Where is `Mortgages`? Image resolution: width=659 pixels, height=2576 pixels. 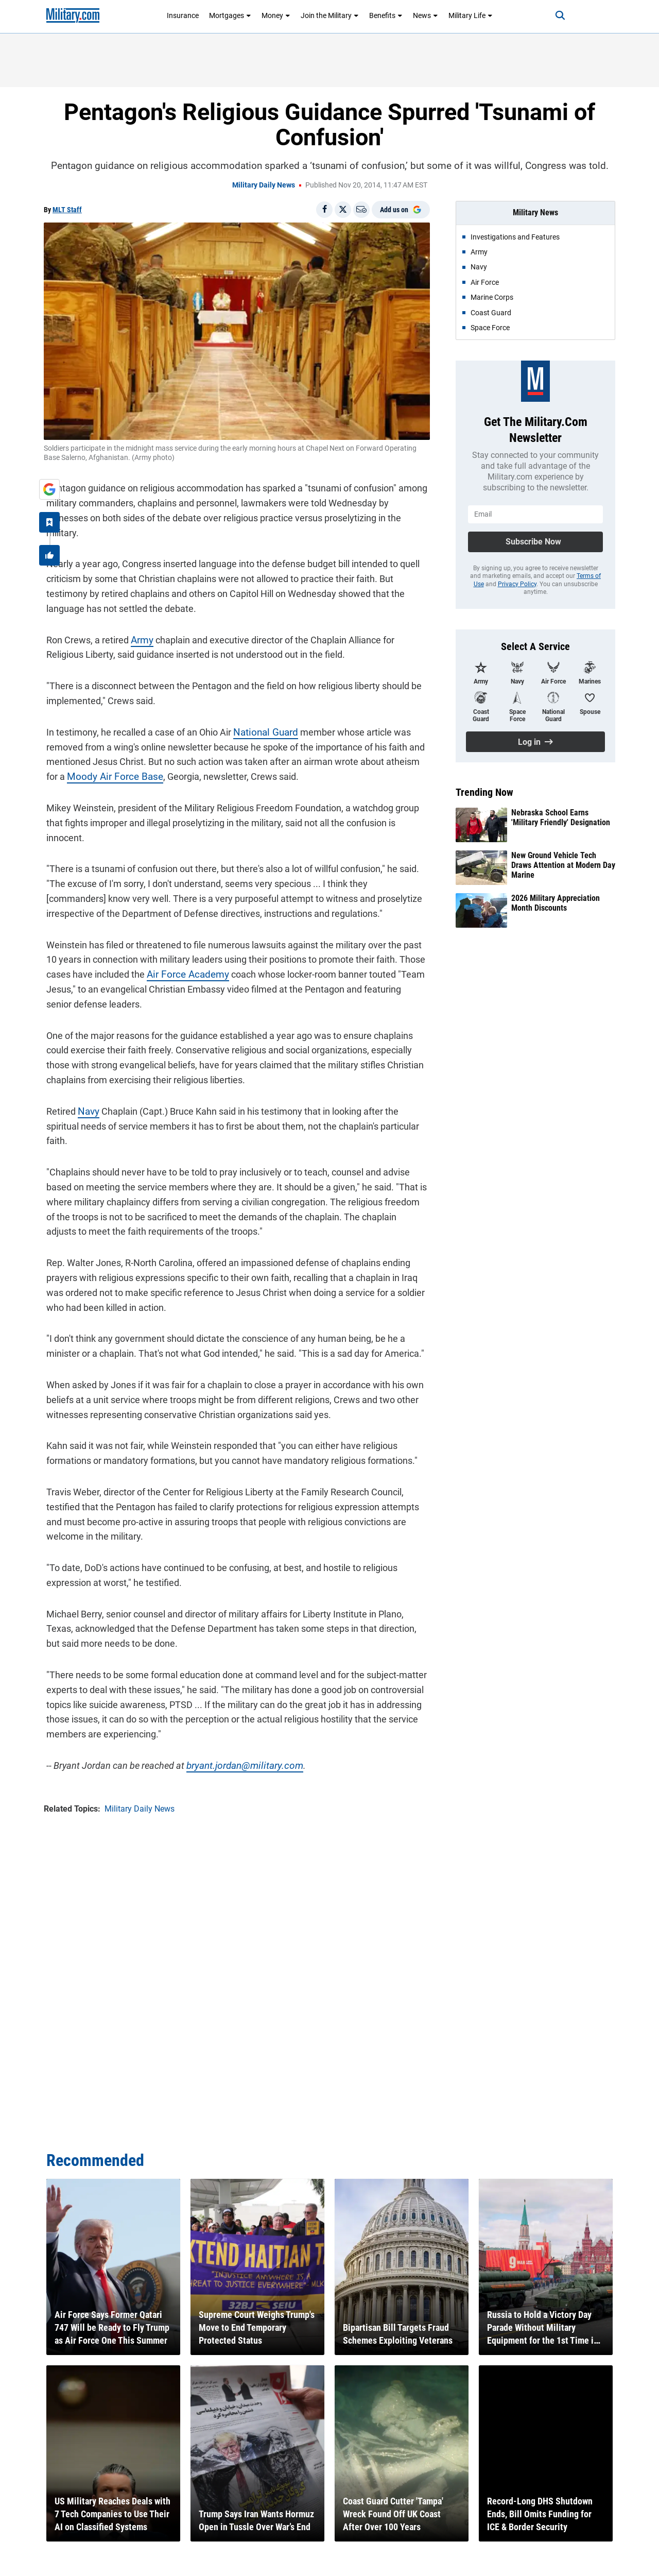
Mortgages is located at coordinates (230, 15).